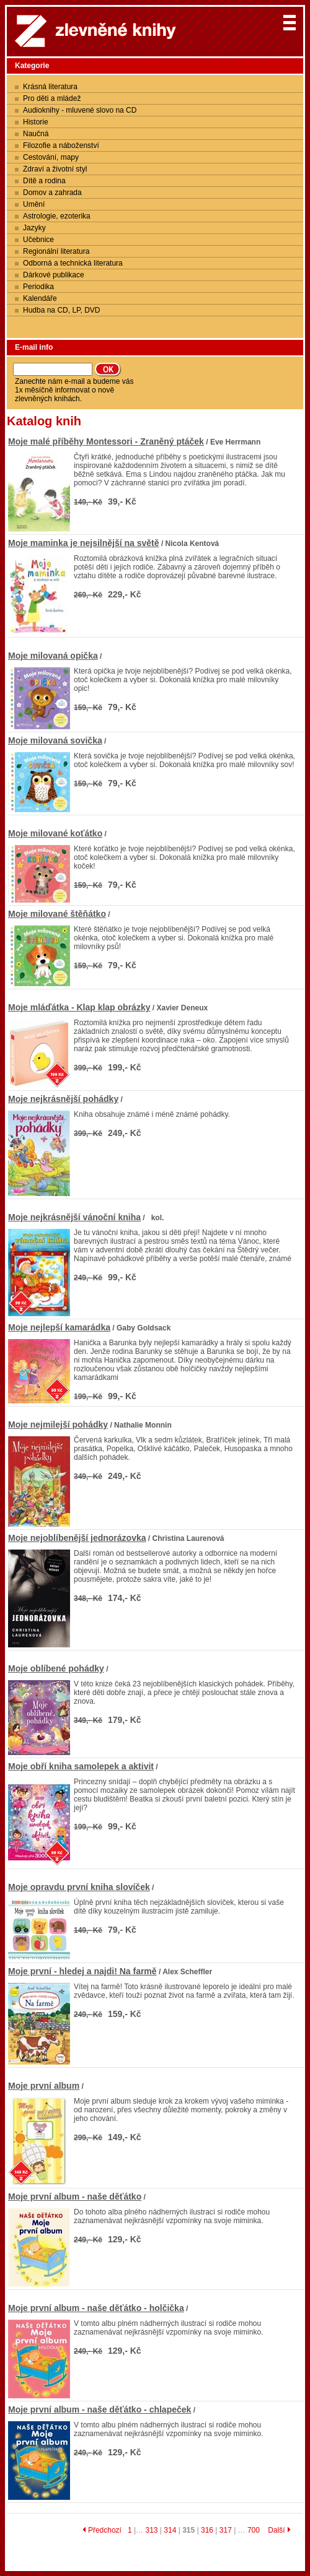  I want to click on Audioknihy - mluvené slovo na CD, so click(79, 110).